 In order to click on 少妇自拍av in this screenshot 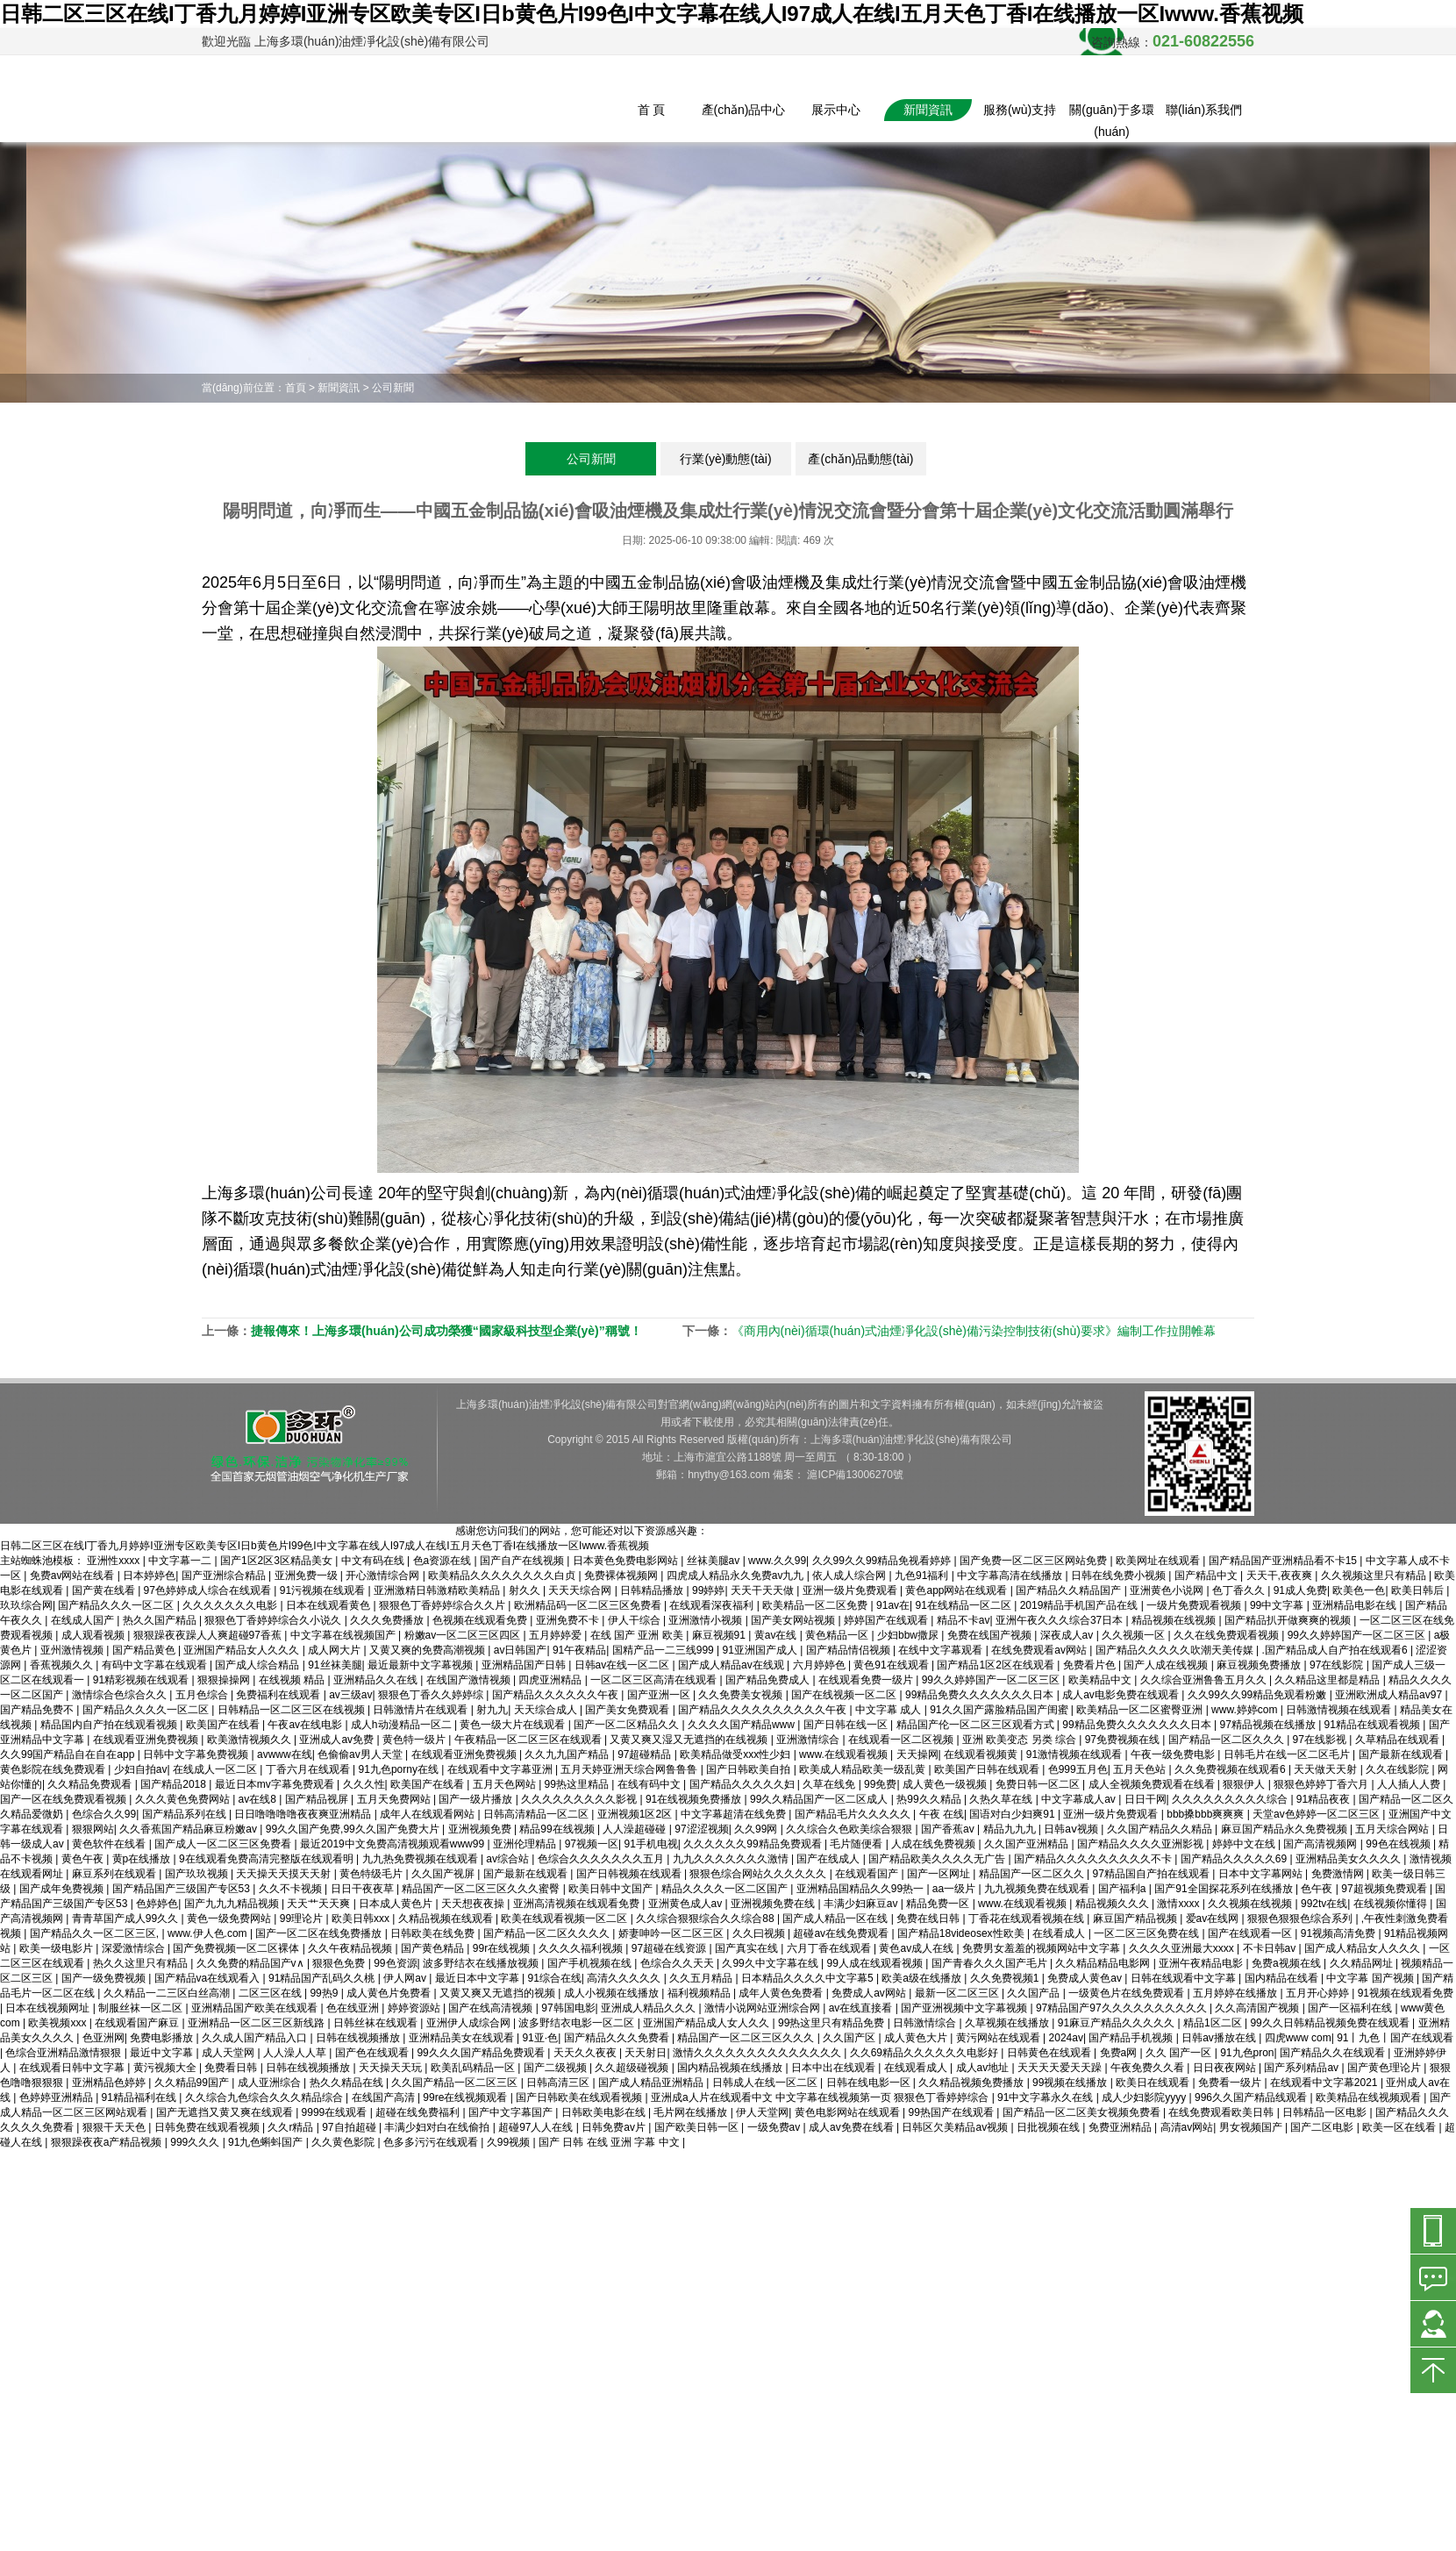, I will do `click(141, 1769)`.